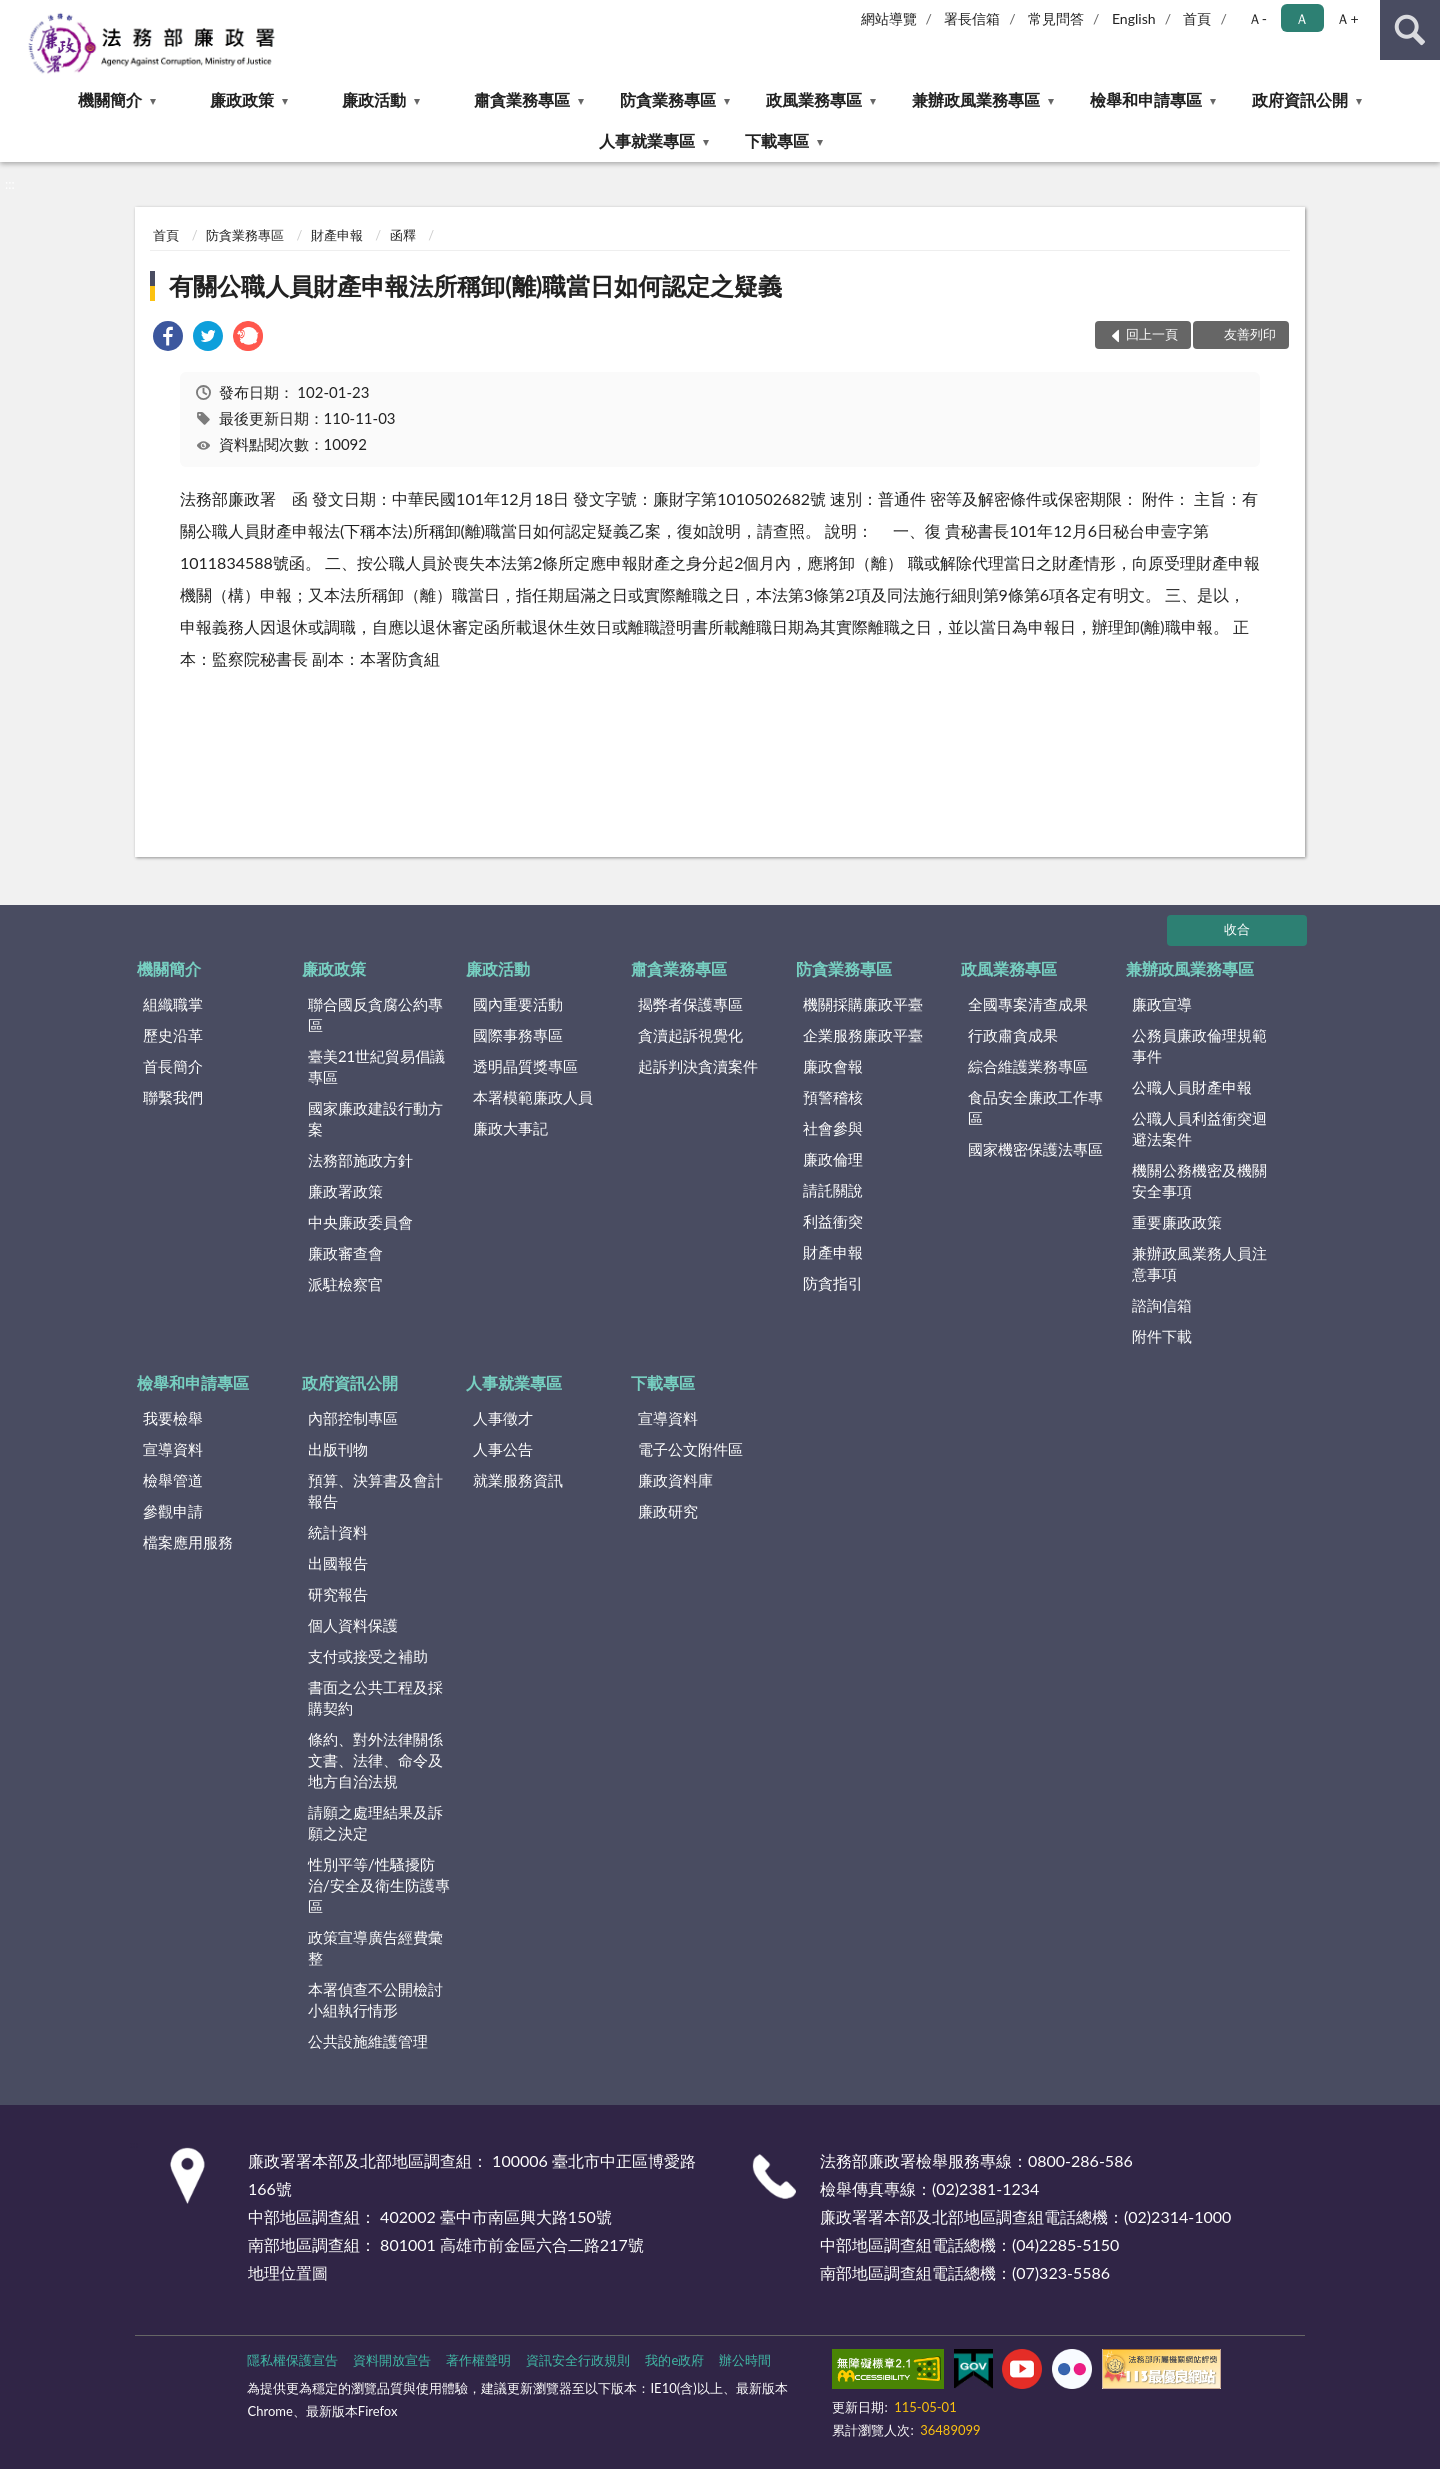  What do you see at coordinates (1199, 1180) in the screenshot?
I see `機關公務機密及機關安全事項` at bounding box center [1199, 1180].